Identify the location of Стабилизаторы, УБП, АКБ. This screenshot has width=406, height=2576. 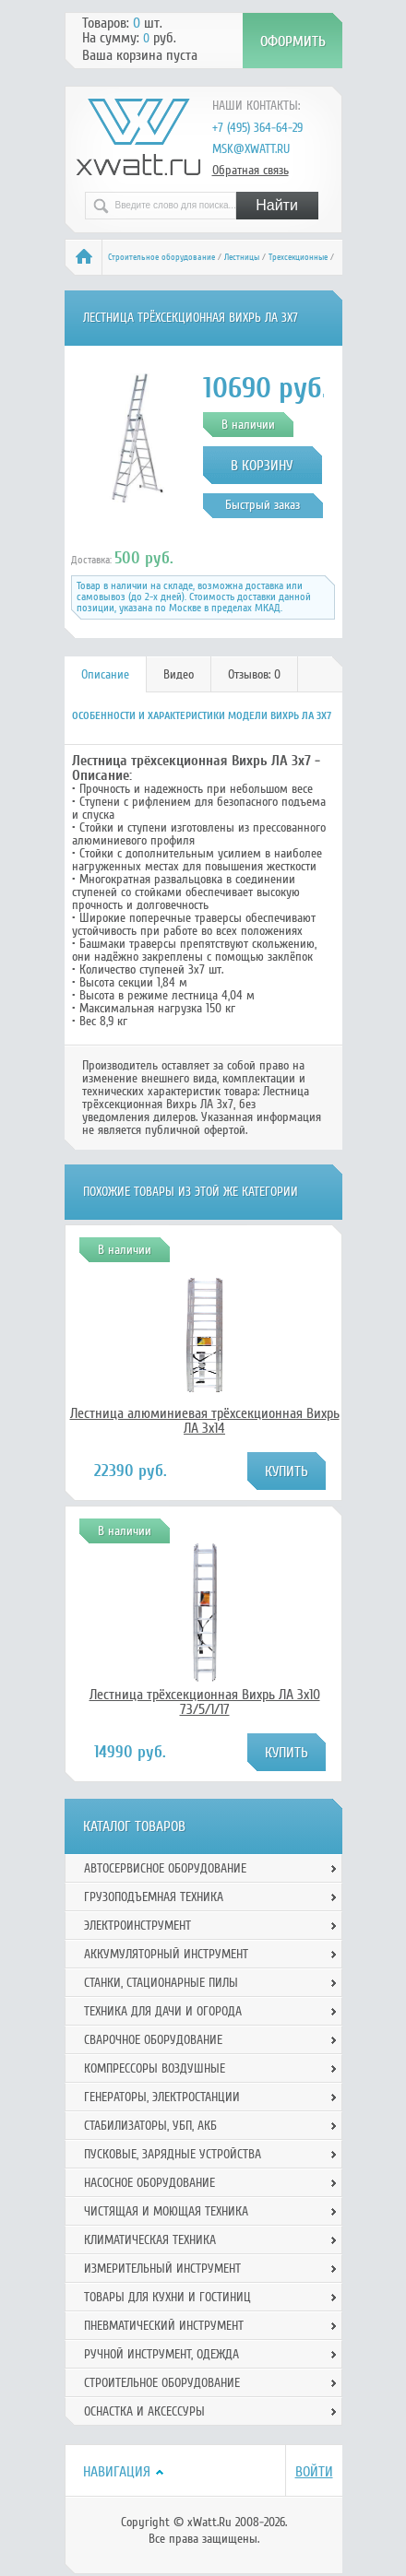
(150, 2125).